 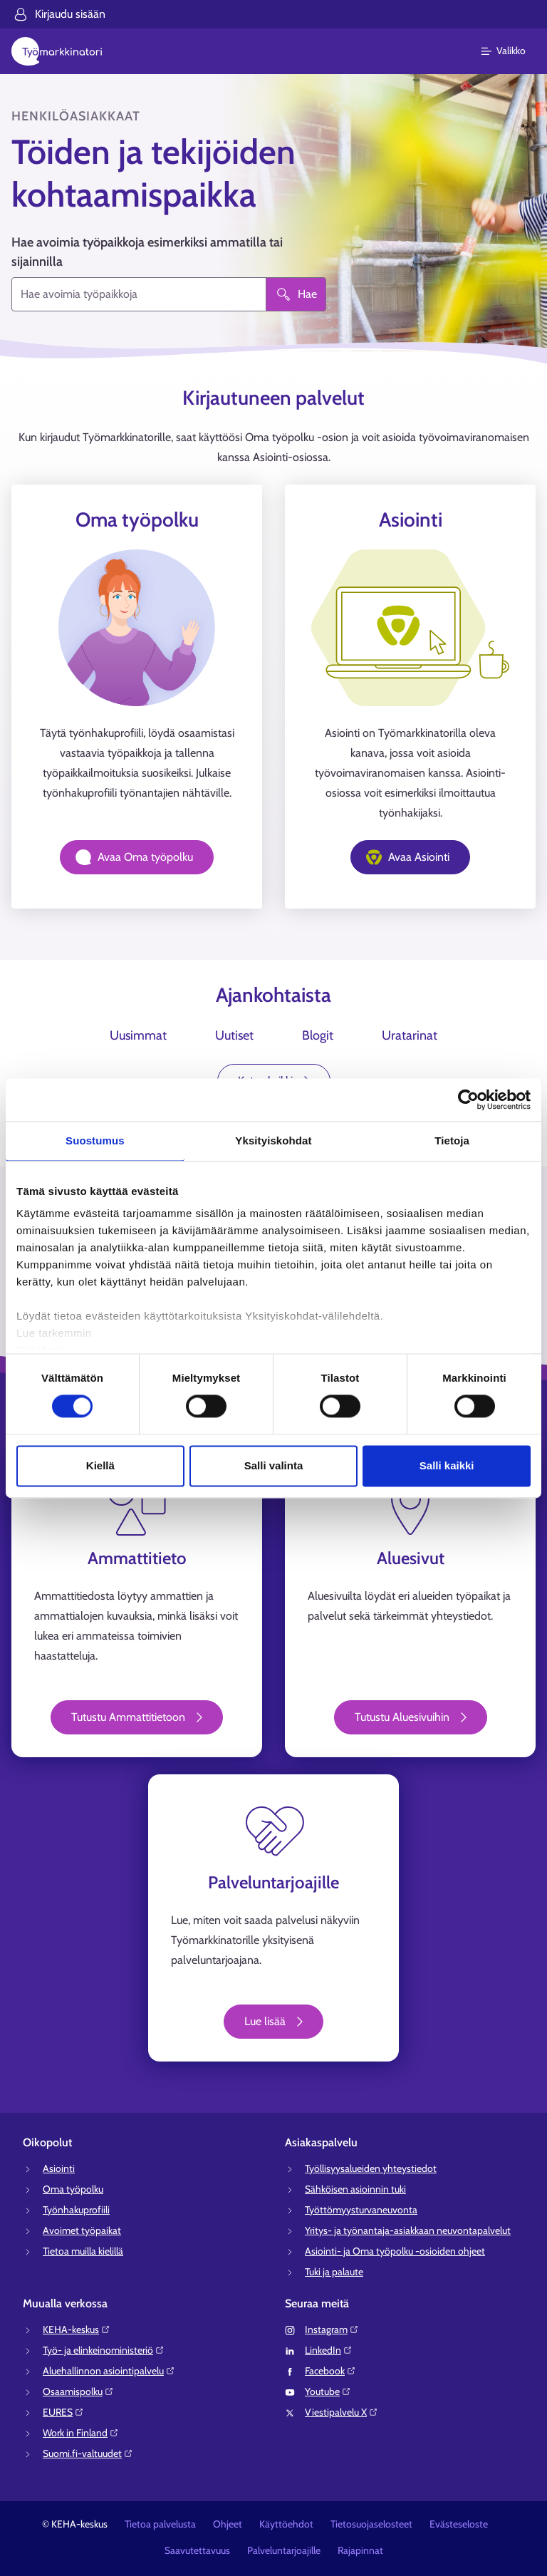 What do you see at coordinates (63, 2412) in the screenshot?
I see `EURES⁠` at bounding box center [63, 2412].